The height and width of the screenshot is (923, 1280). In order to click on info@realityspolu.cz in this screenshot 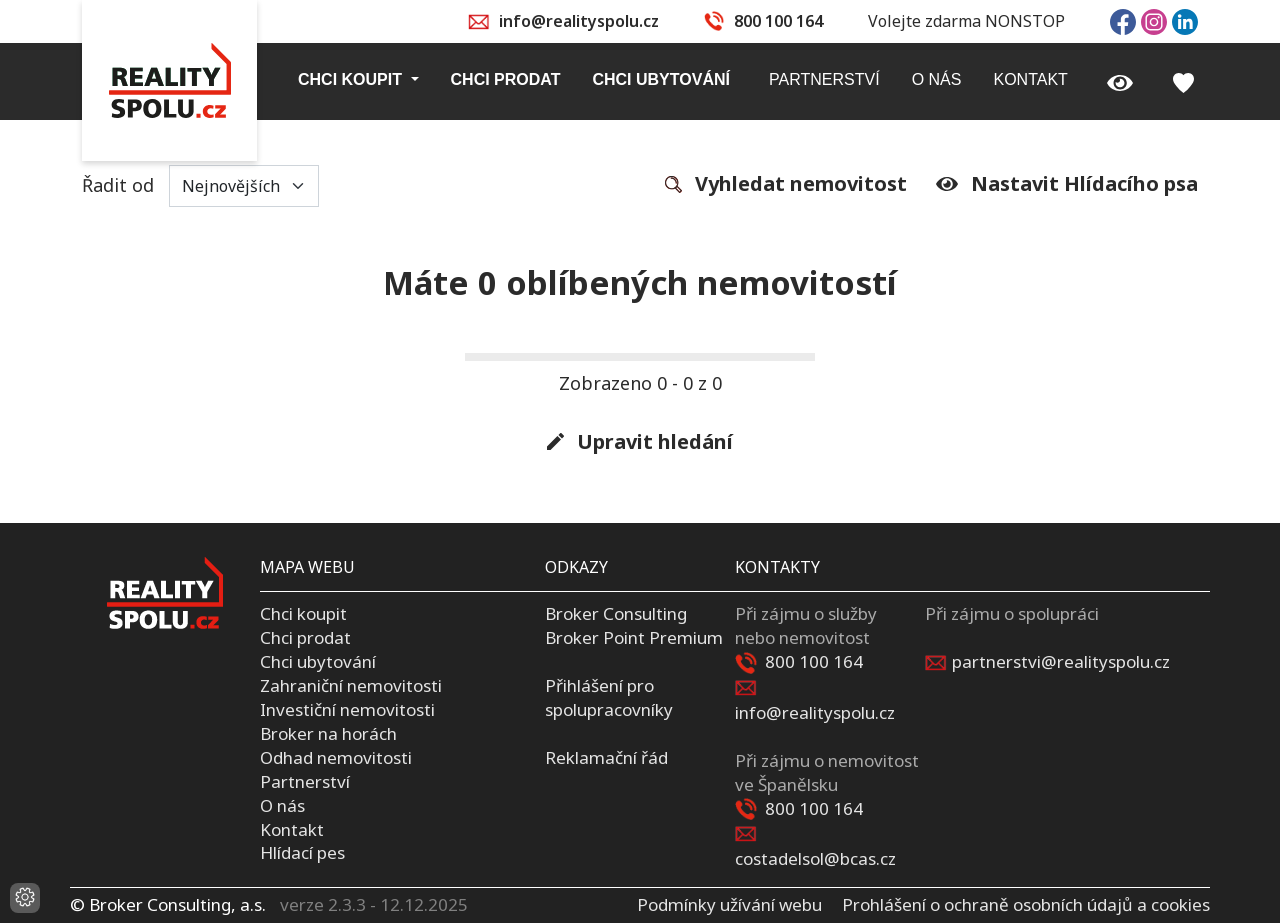, I will do `click(579, 21)`.